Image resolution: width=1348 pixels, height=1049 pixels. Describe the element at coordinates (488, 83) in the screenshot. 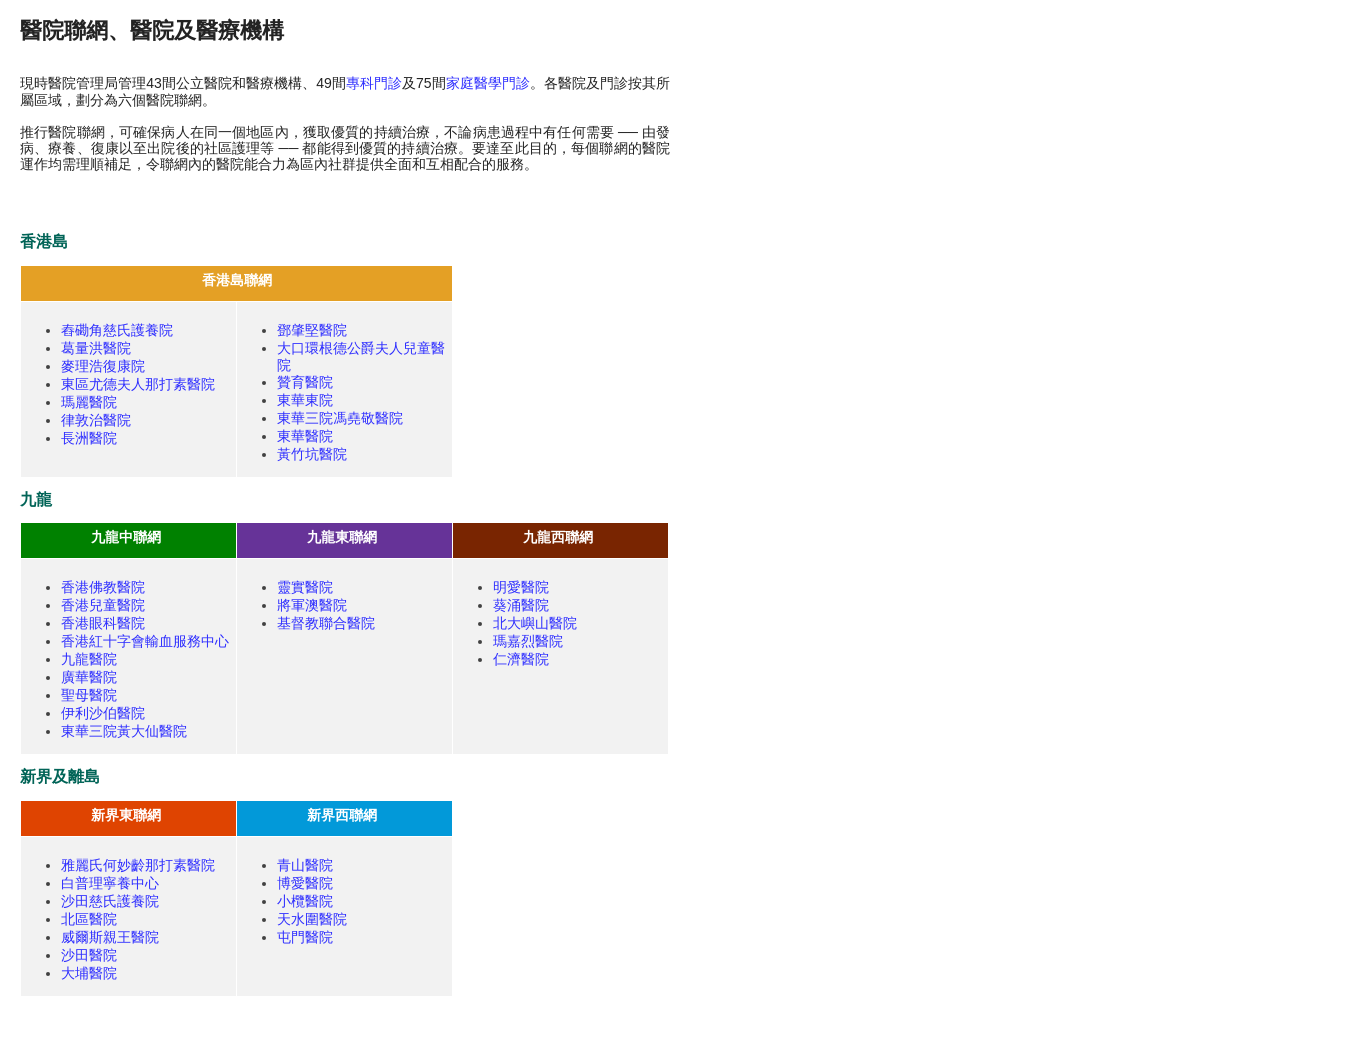

I see `家庭醫學門診` at that location.